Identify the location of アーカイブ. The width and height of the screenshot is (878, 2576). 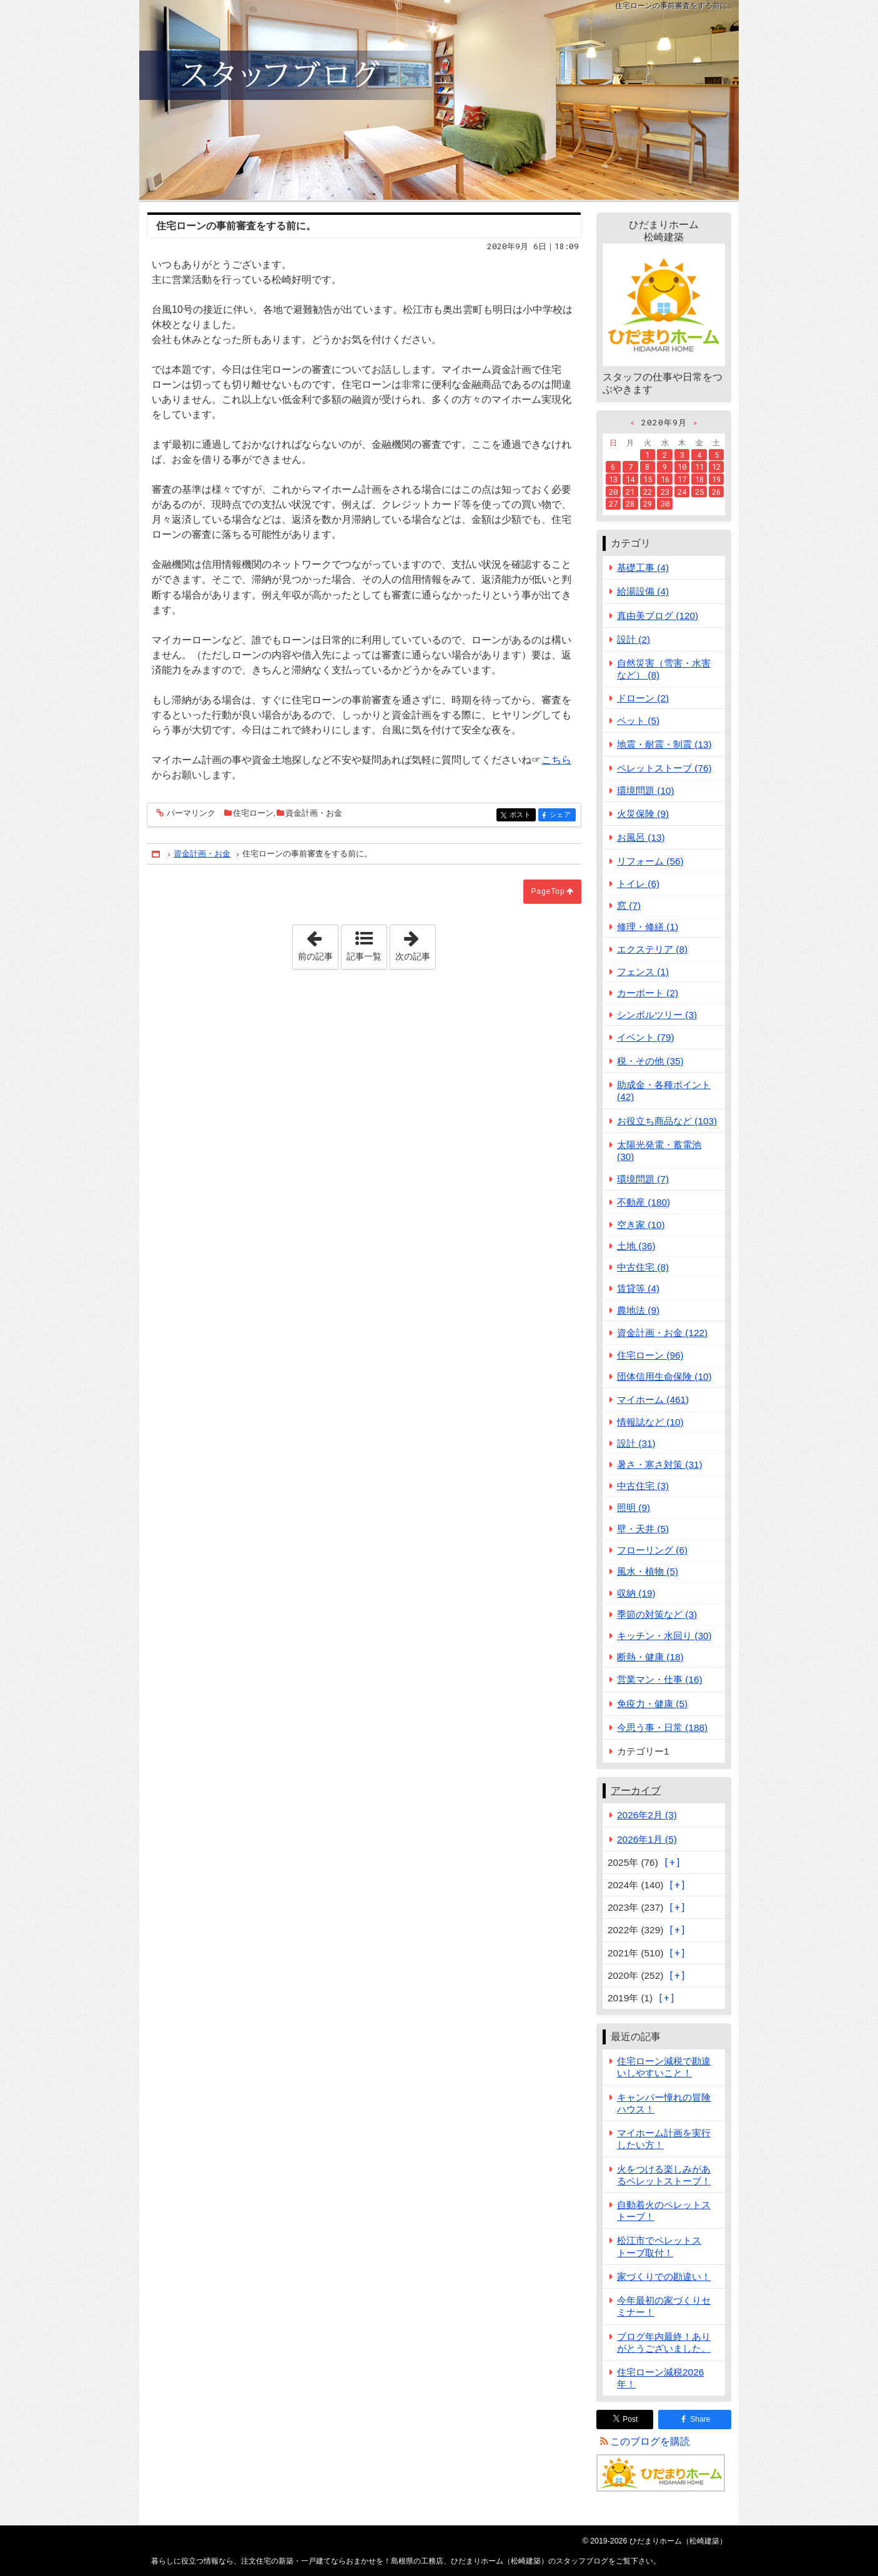
(636, 1790).